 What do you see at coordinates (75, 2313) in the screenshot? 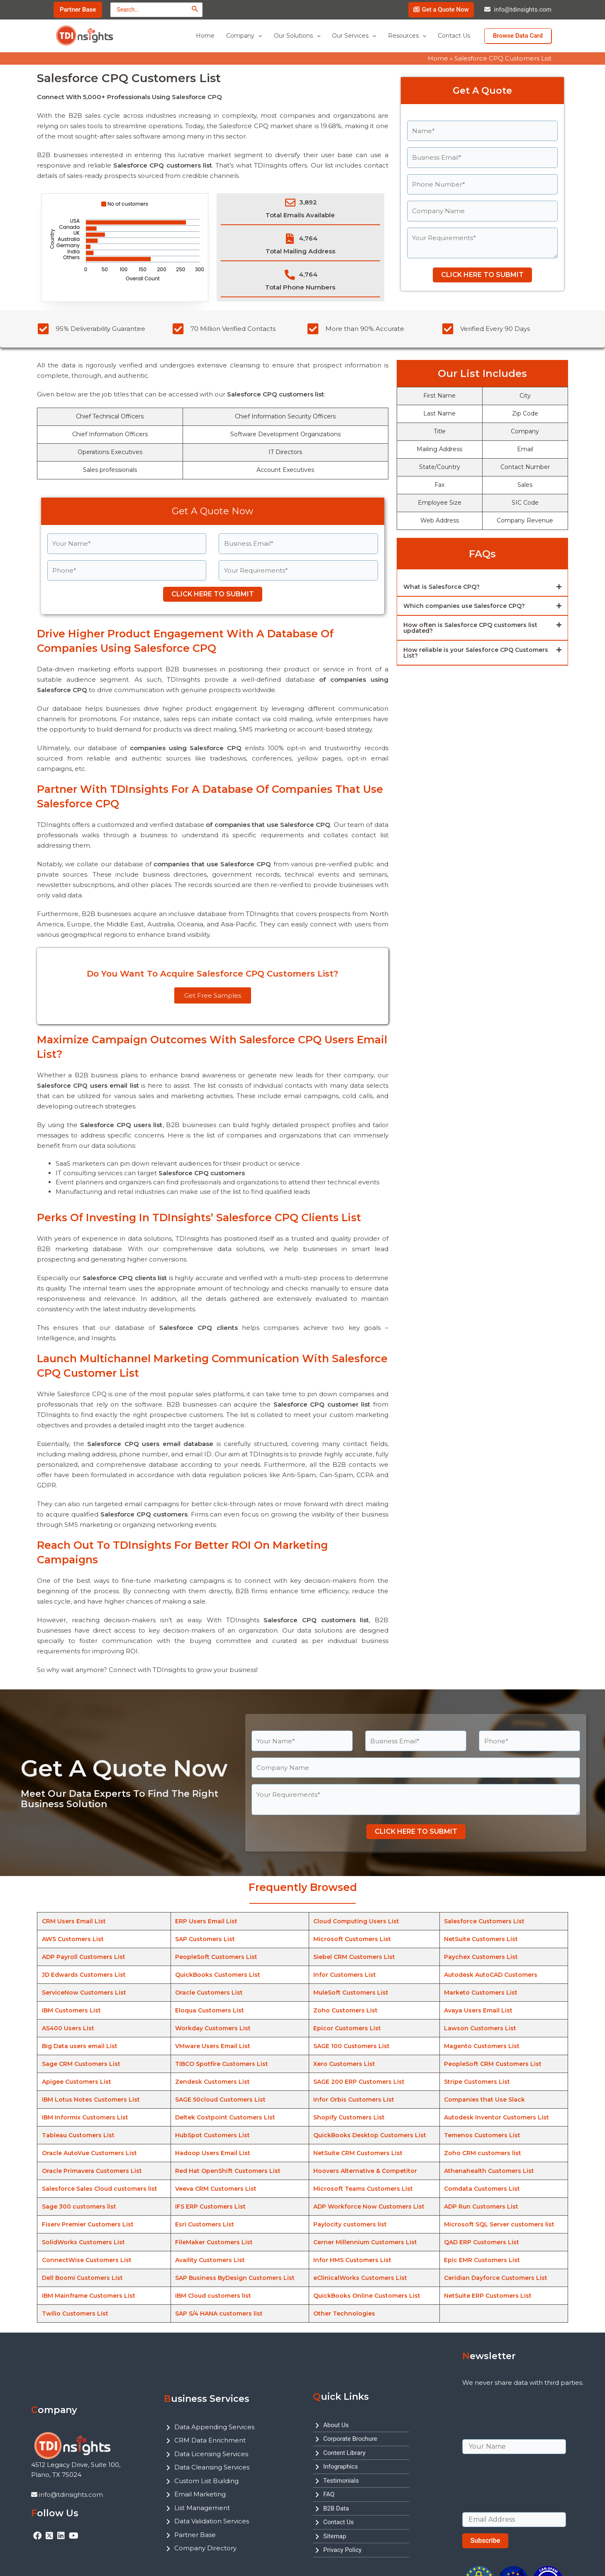
I see `Twilio Customers List` at bounding box center [75, 2313].